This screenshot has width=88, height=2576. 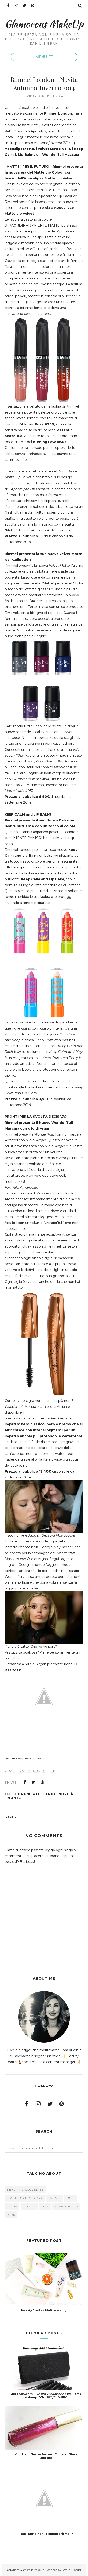 What do you see at coordinates (44, 24) in the screenshot?
I see `Glamorous MakeUp` at bounding box center [44, 24].